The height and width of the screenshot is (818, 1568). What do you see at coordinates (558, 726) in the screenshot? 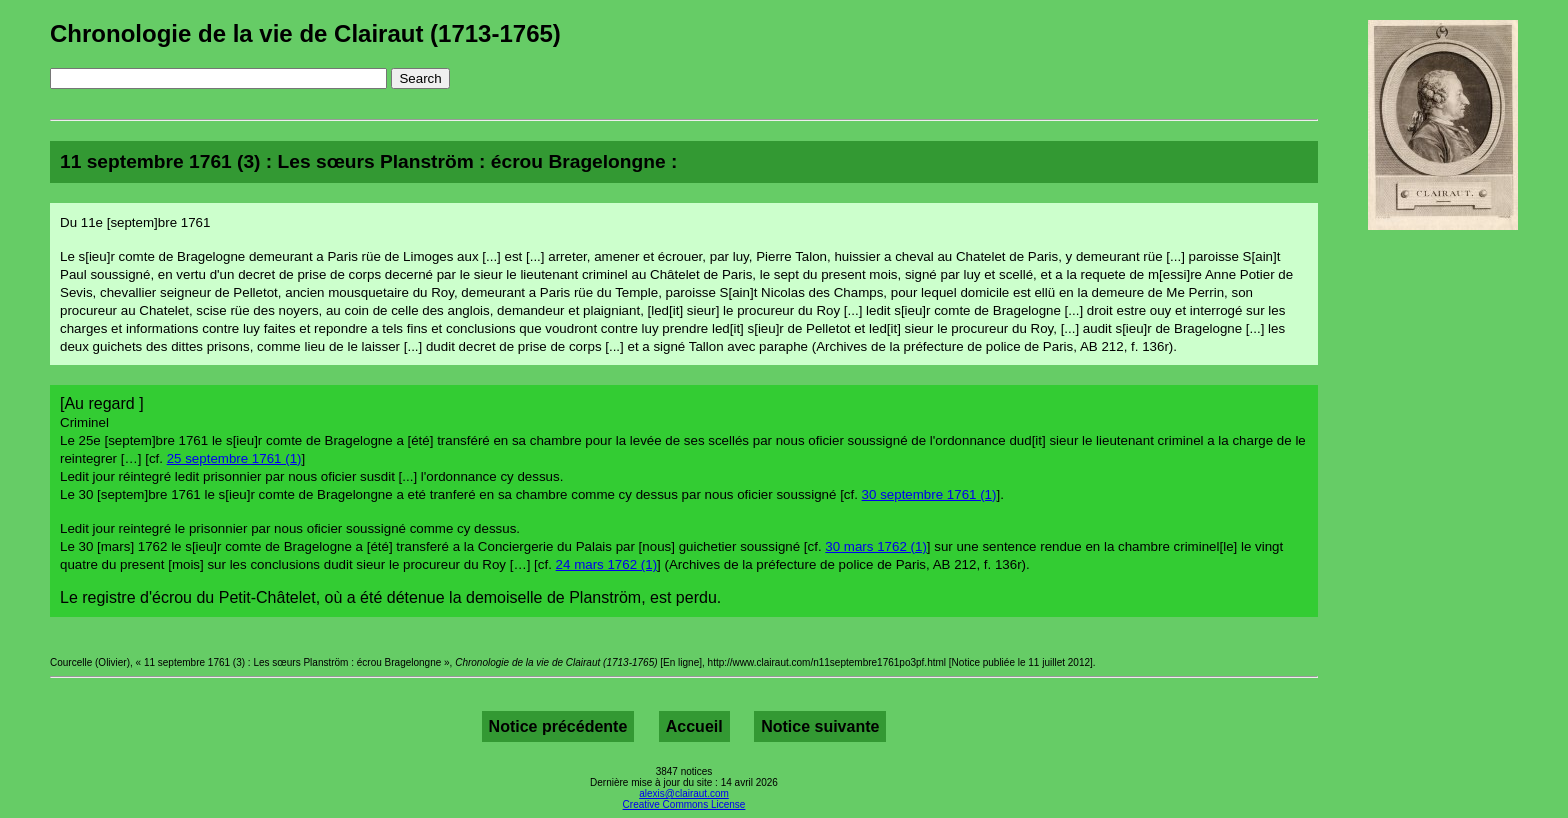
I see `Notice précédente` at bounding box center [558, 726].